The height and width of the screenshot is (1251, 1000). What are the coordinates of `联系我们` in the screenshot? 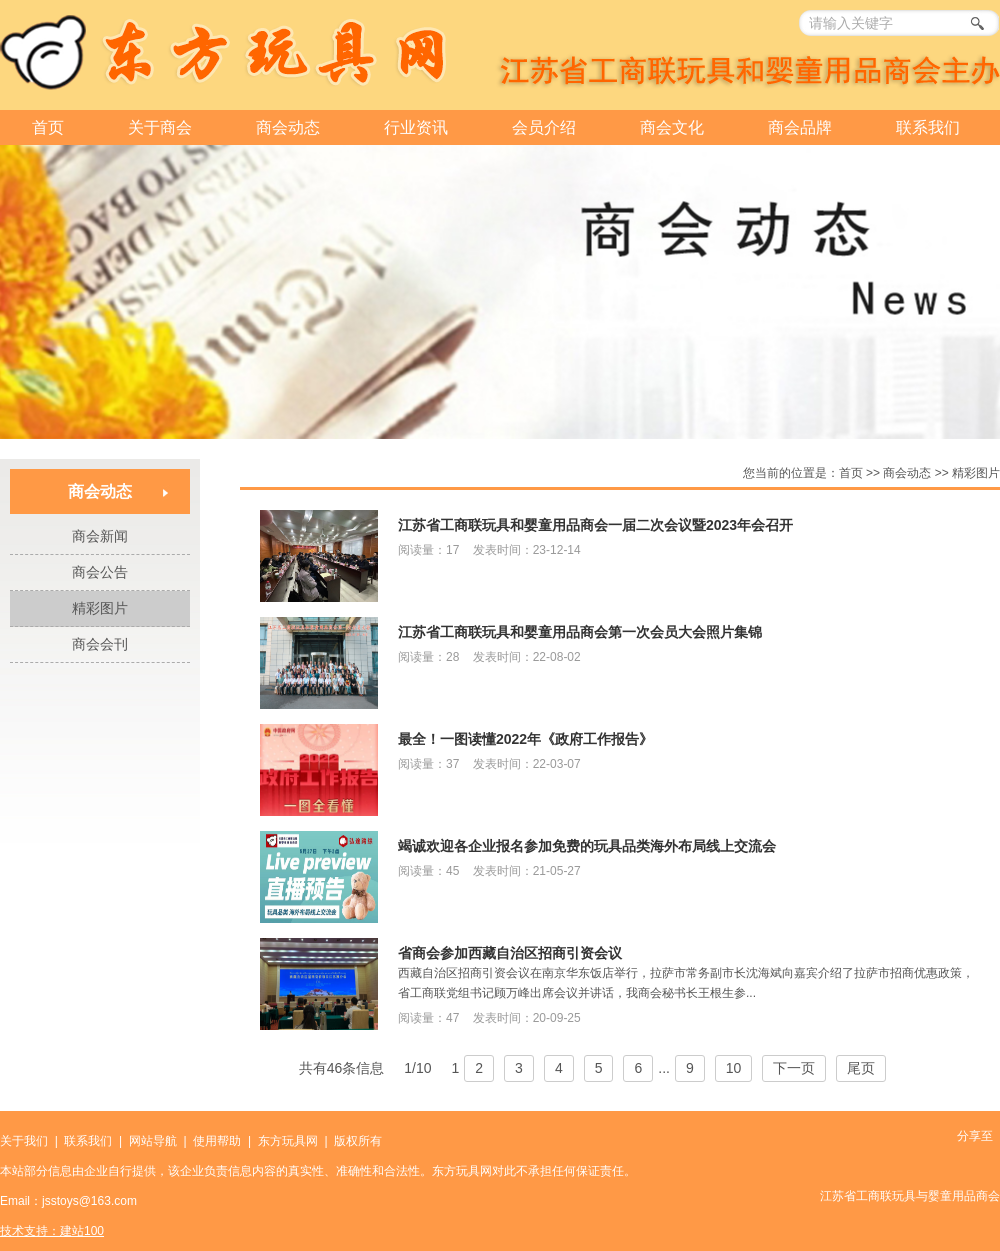 It's located at (928, 127).